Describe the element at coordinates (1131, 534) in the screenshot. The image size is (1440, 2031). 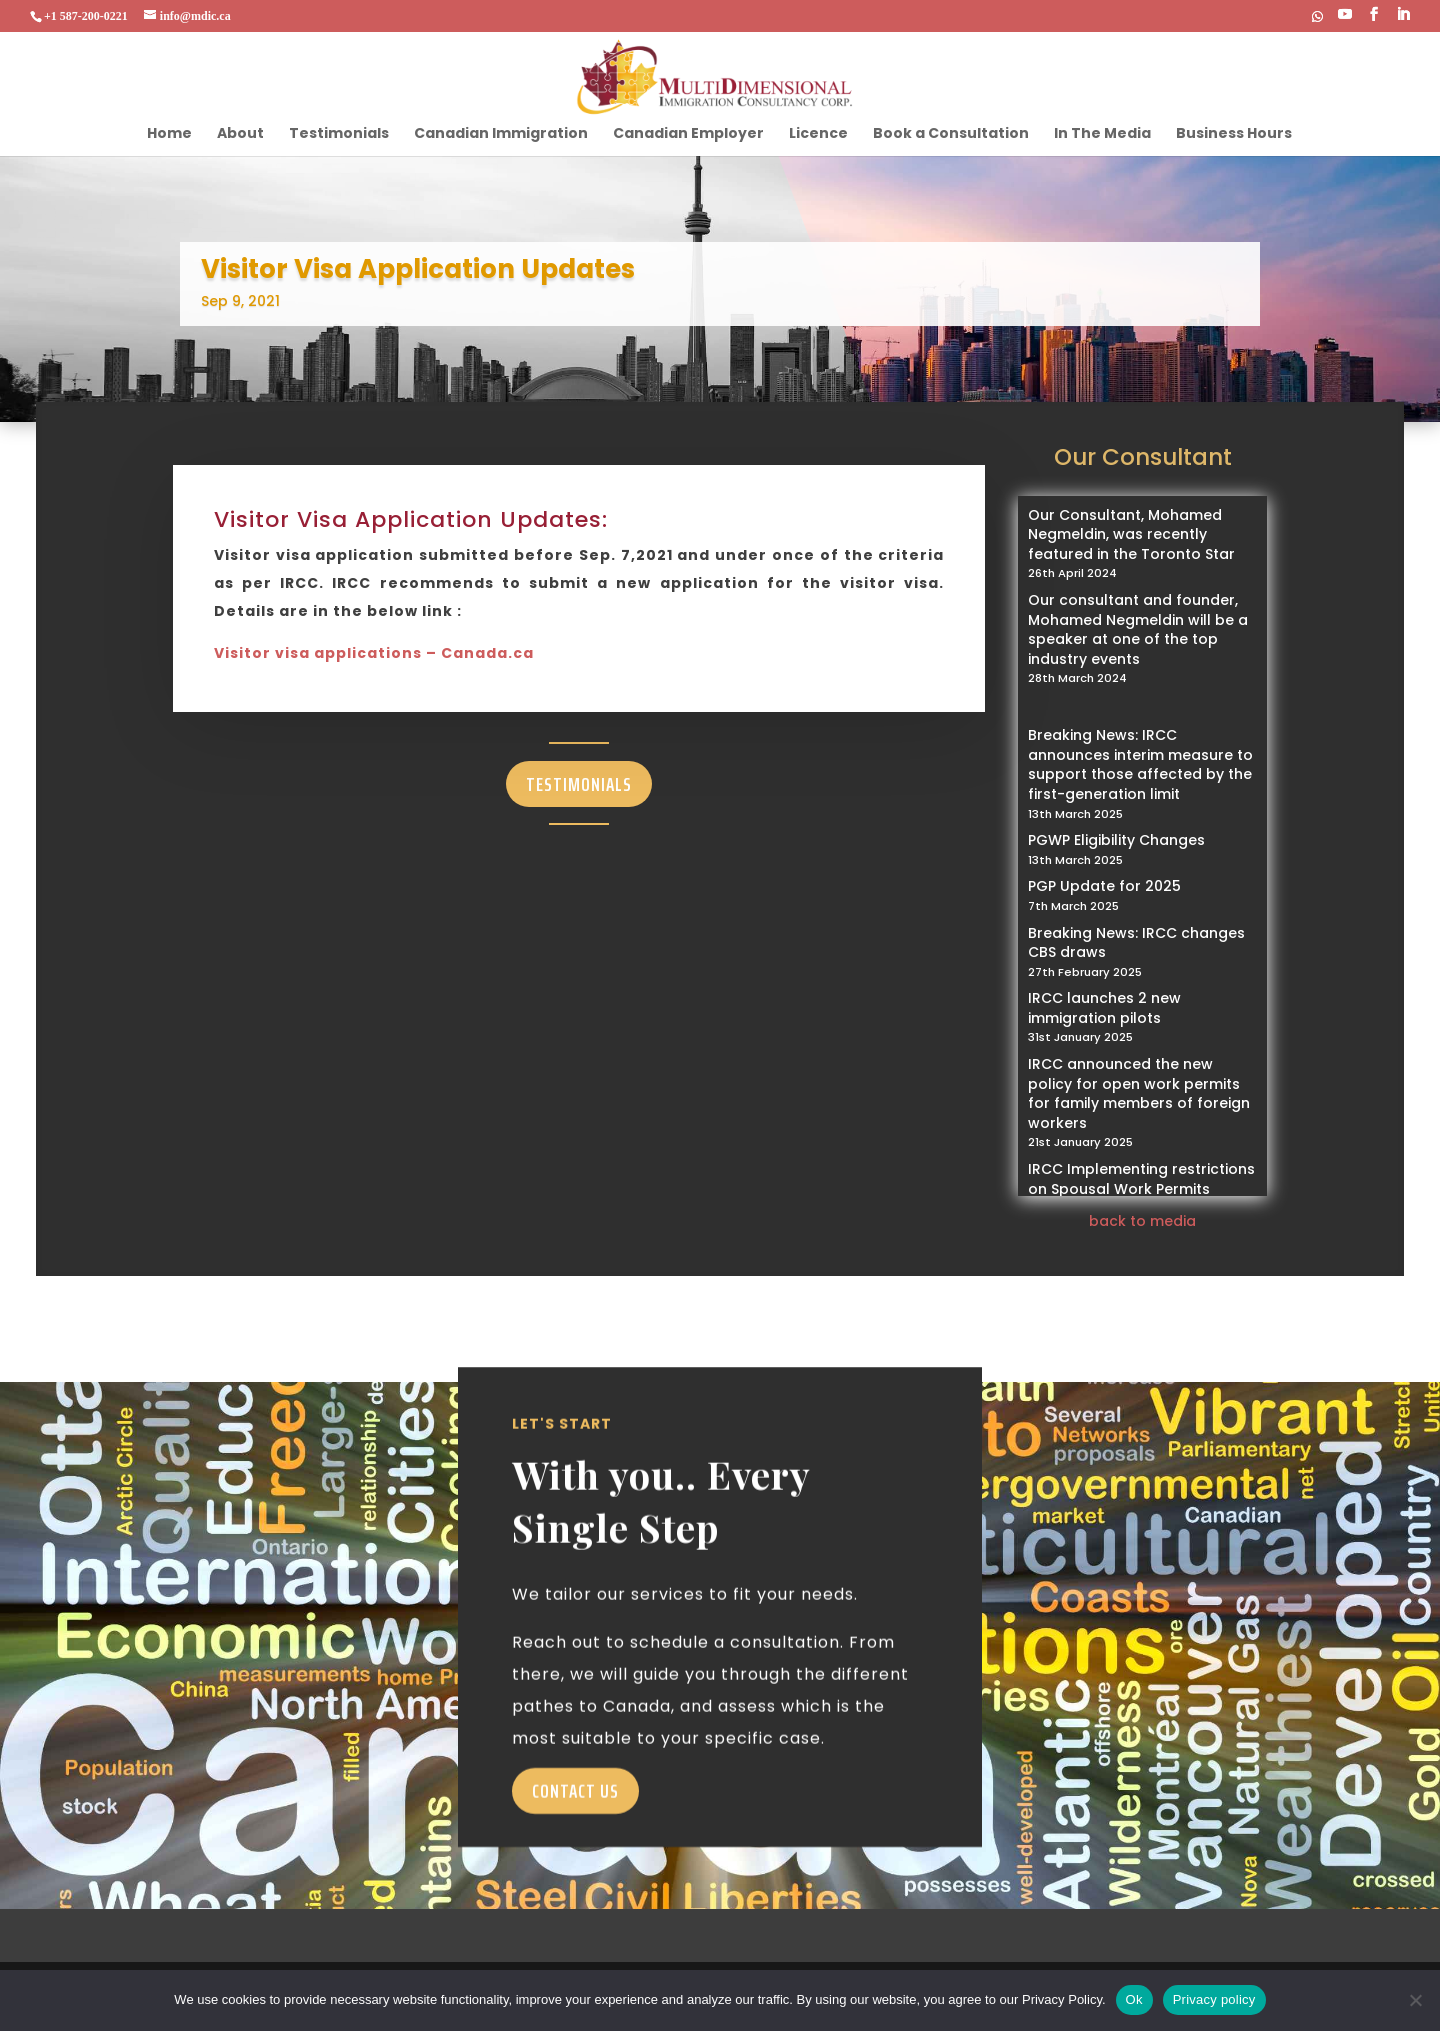
I see `Our Consultant, Mohamed Negmeldin, was recently featured in the Toronto Star` at that location.